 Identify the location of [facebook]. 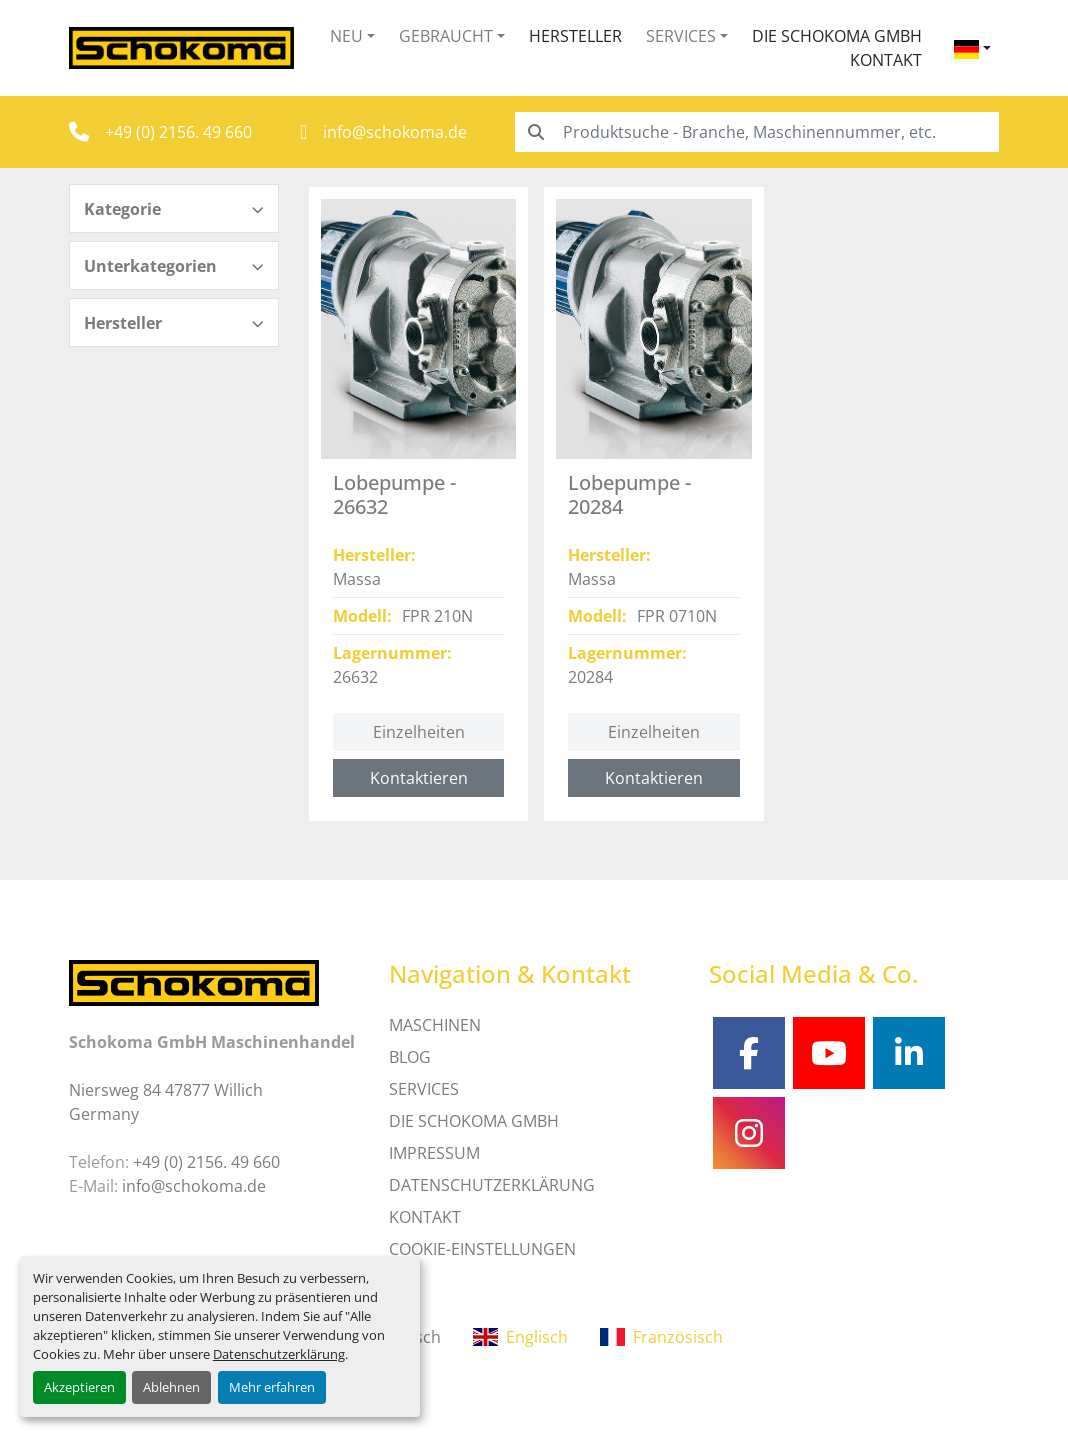
(749, 1053).